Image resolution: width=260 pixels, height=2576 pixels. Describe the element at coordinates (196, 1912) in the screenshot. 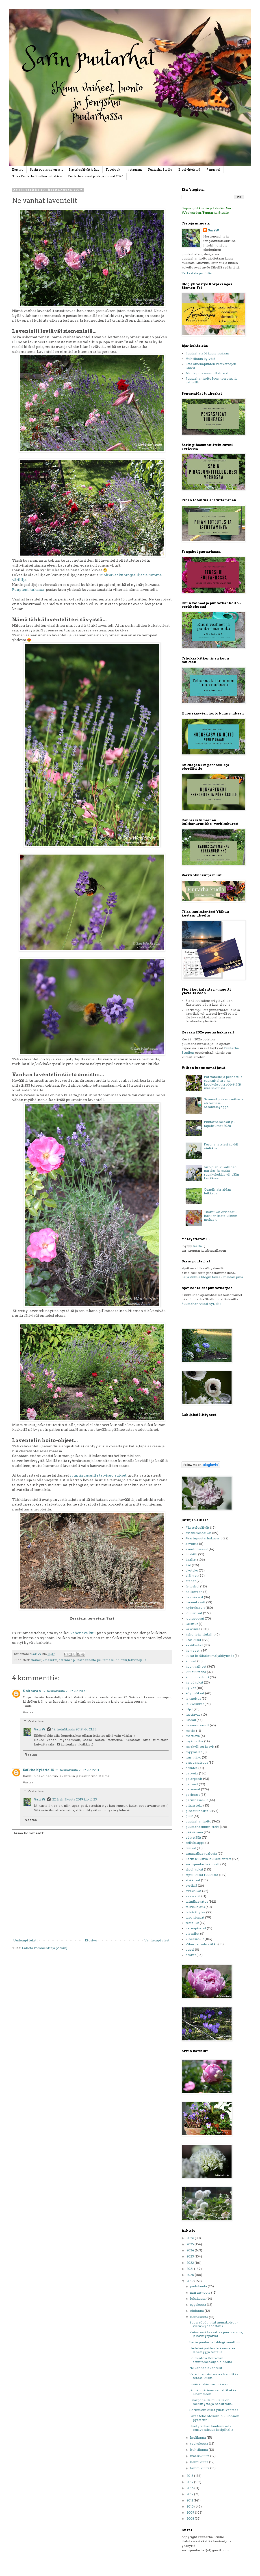

I see `talvisäilytys` at that location.